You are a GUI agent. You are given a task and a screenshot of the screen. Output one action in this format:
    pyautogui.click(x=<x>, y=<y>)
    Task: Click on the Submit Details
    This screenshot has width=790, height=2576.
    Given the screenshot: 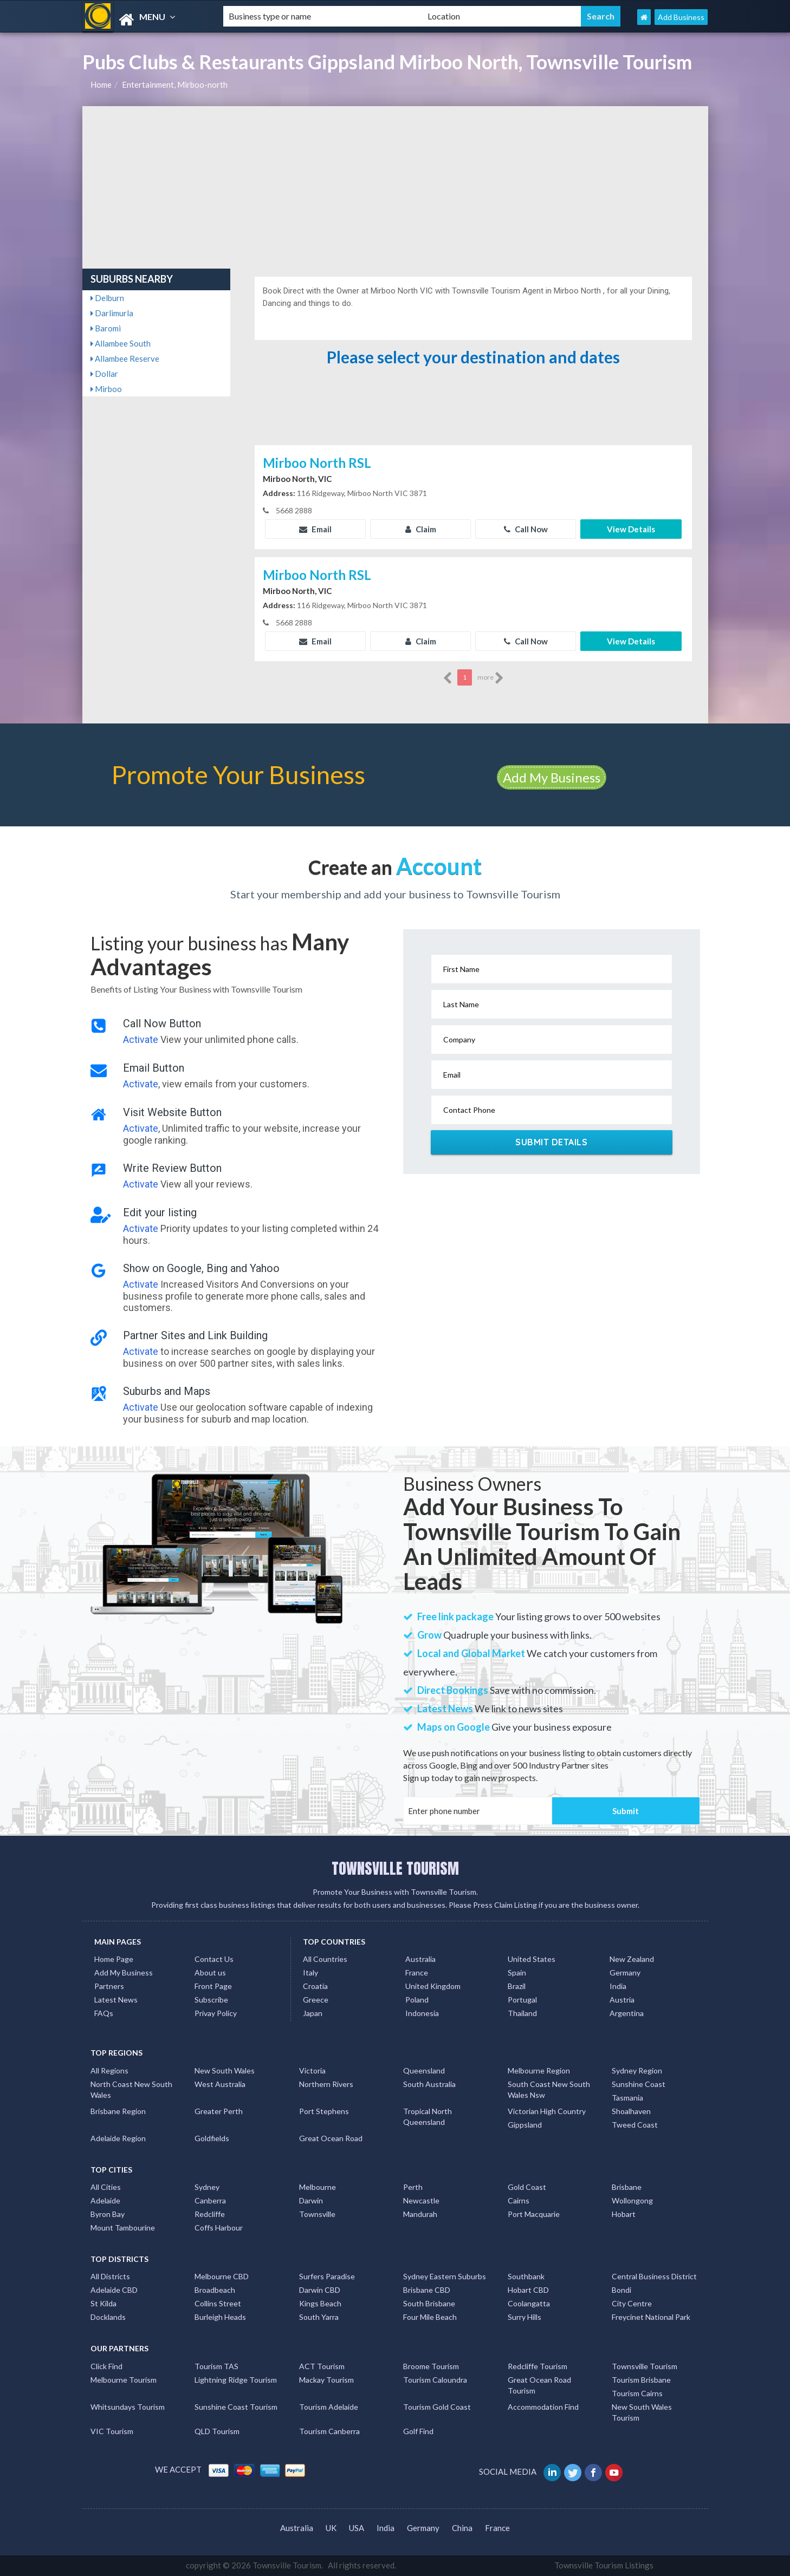 What is the action you would take?
    pyautogui.click(x=551, y=1142)
    